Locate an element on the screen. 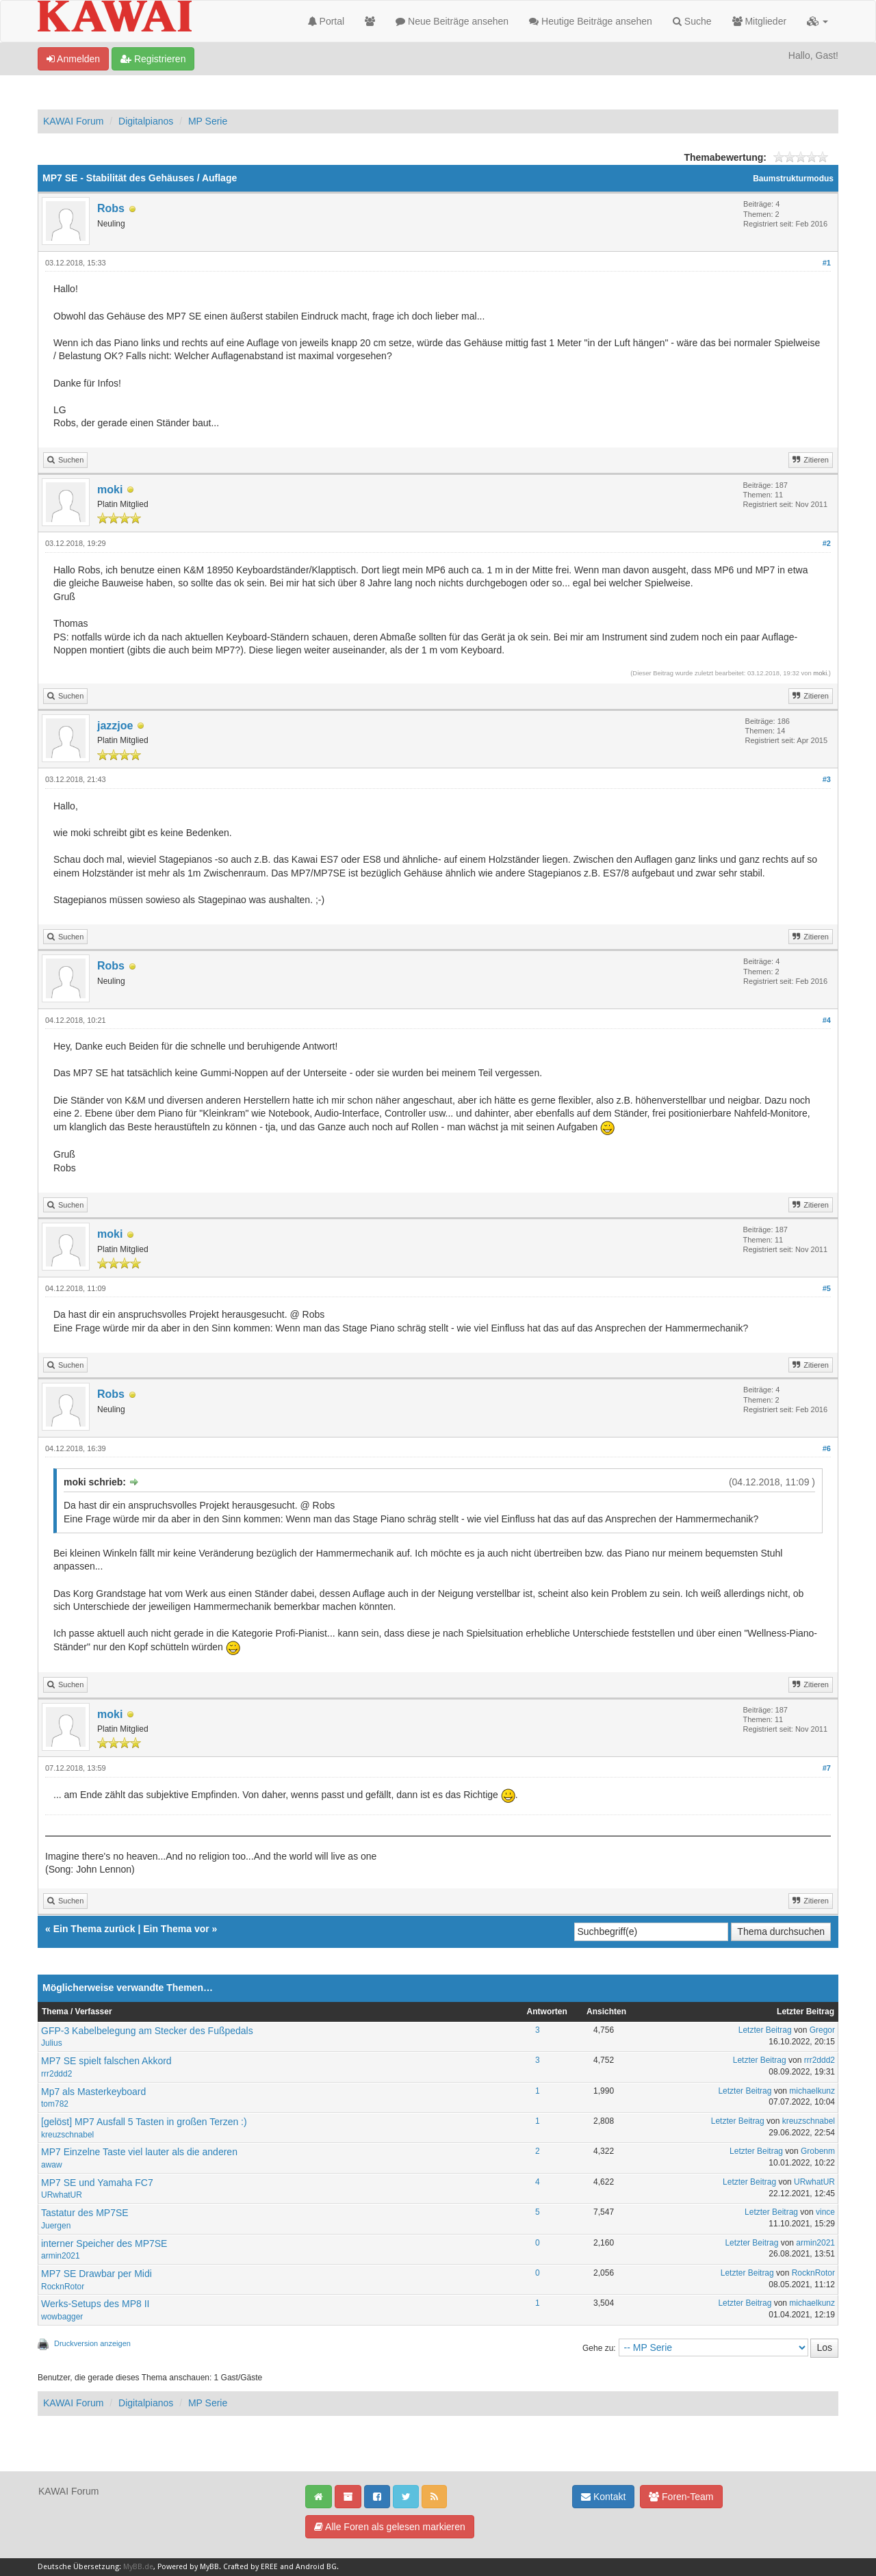 The image size is (876, 2576). Alle Foren als gelesen markieren is located at coordinates (389, 2526).